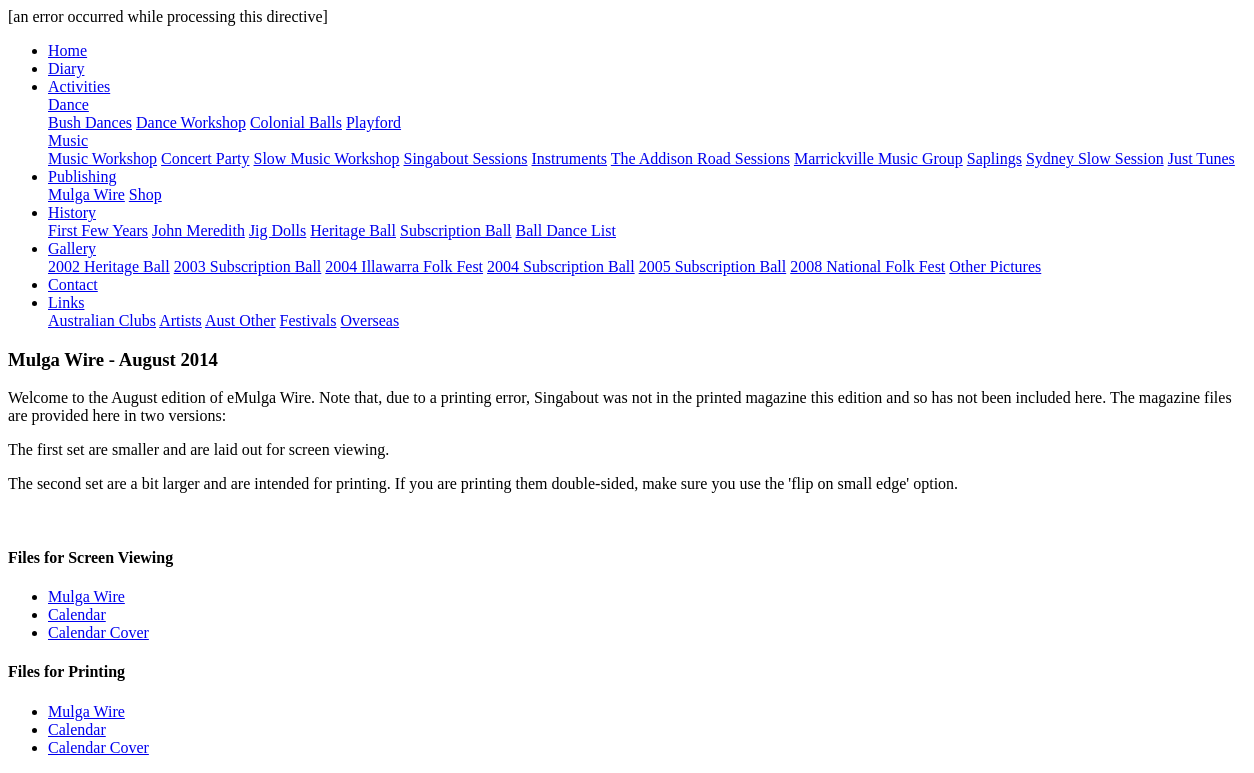  Describe the element at coordinates (878, 158) in the screenshot. I see `Marrickville Music Group` at that location.